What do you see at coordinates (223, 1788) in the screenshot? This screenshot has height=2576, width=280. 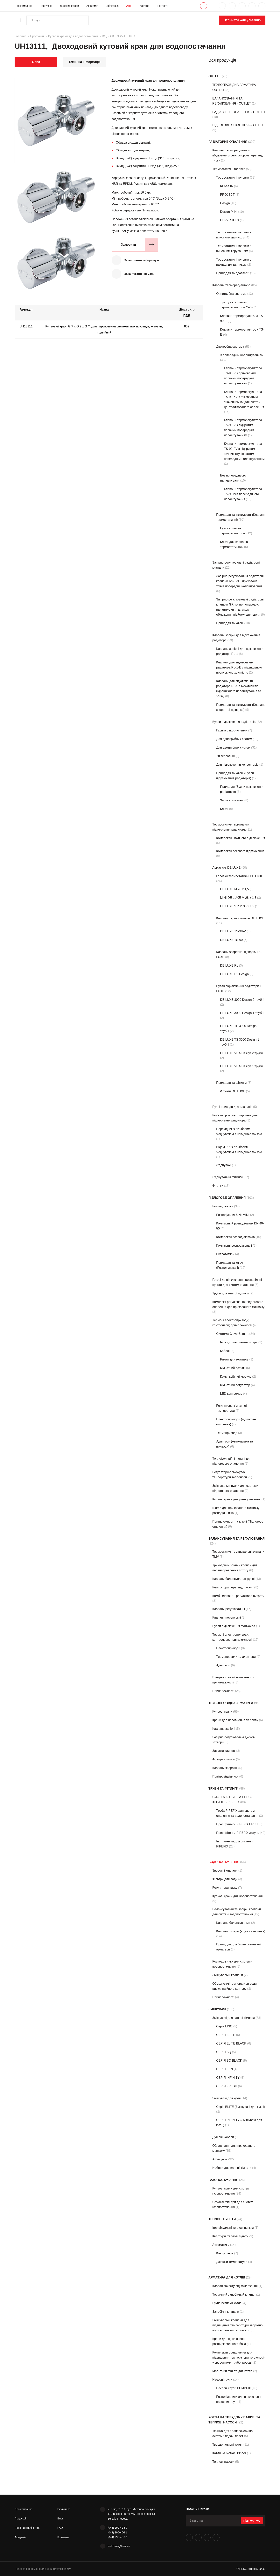 I see `ТРУБИ ТА ФІТИНГИ` at bounding box center [223, 1788].